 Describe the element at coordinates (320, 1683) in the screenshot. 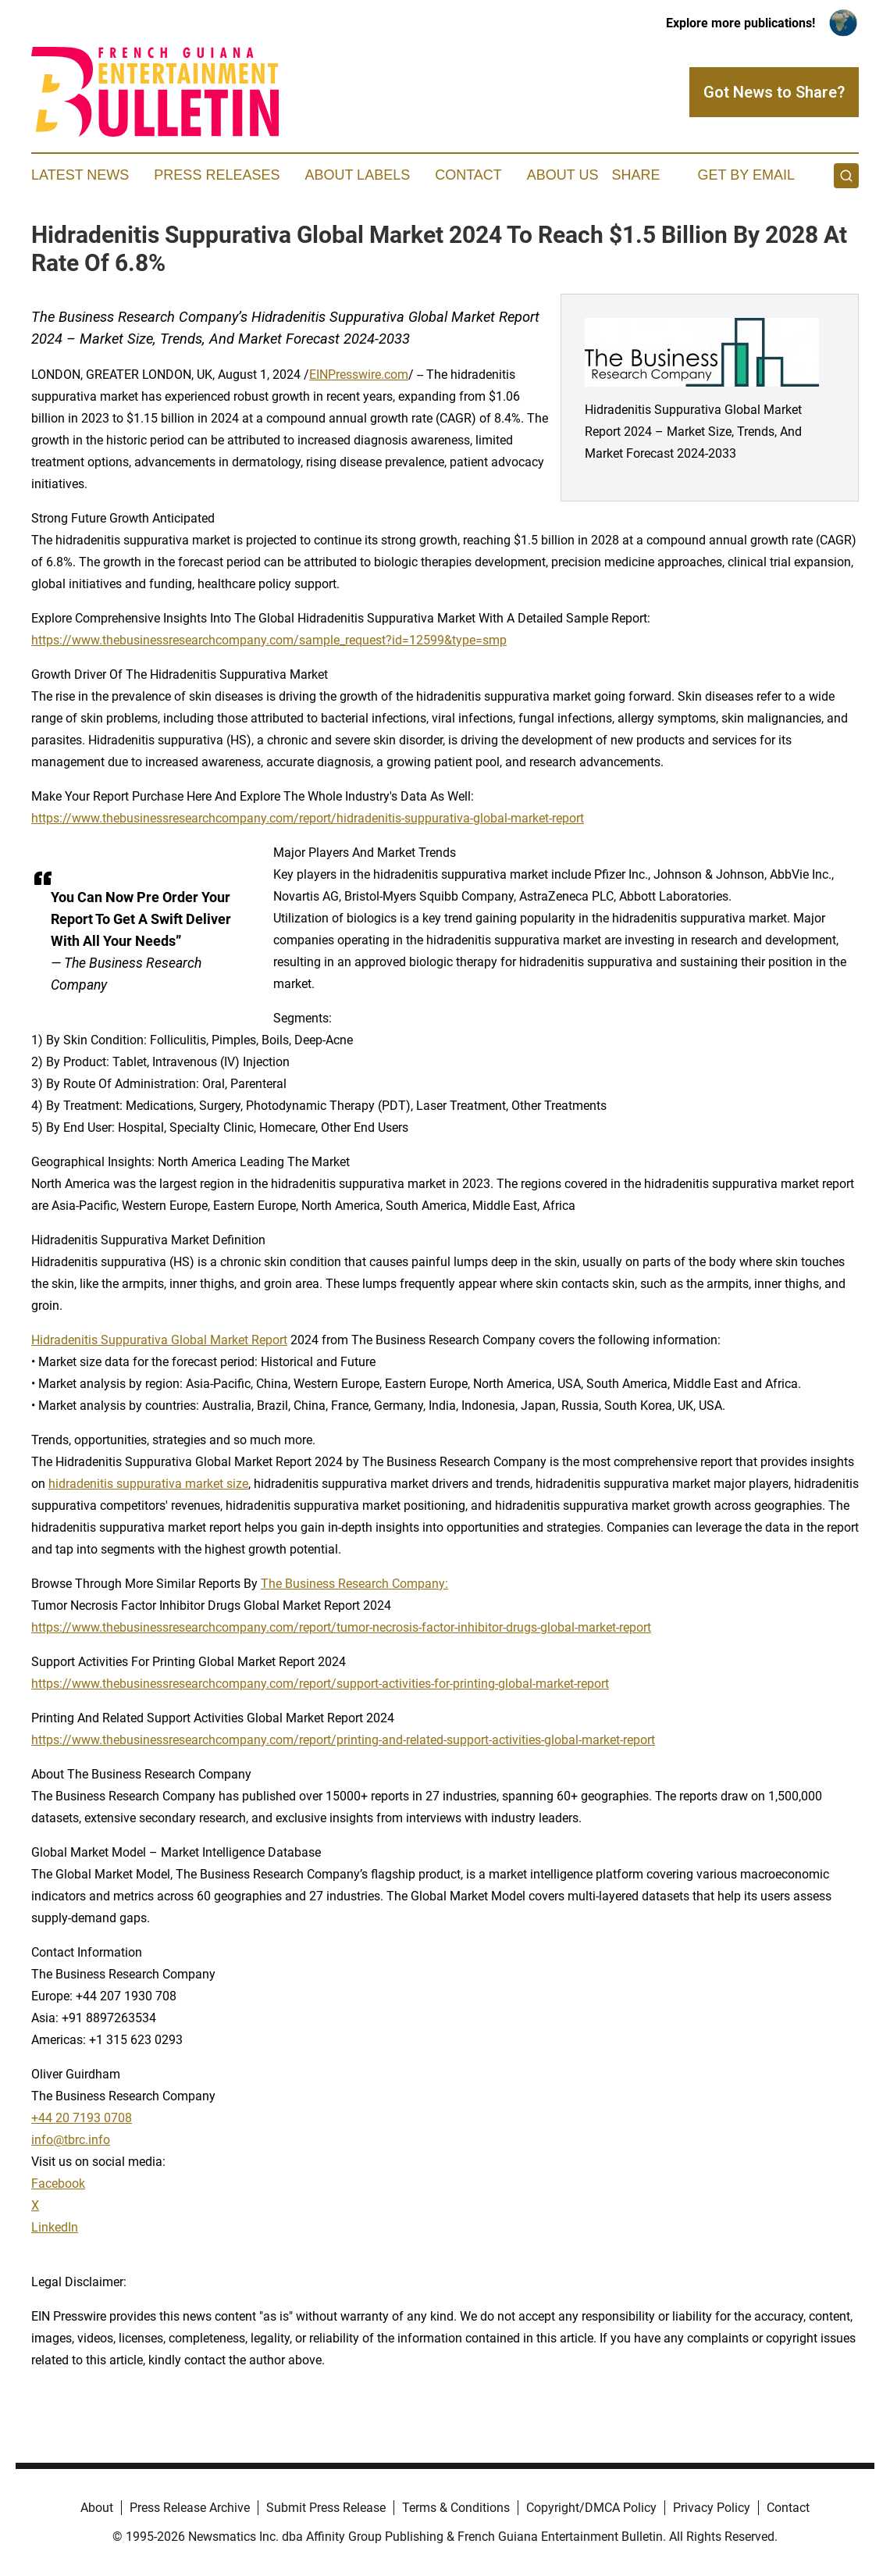

I see `https://www.thebusinessresearchcompany.com/report/support-activities-for-printing-global-market-report` at that location.